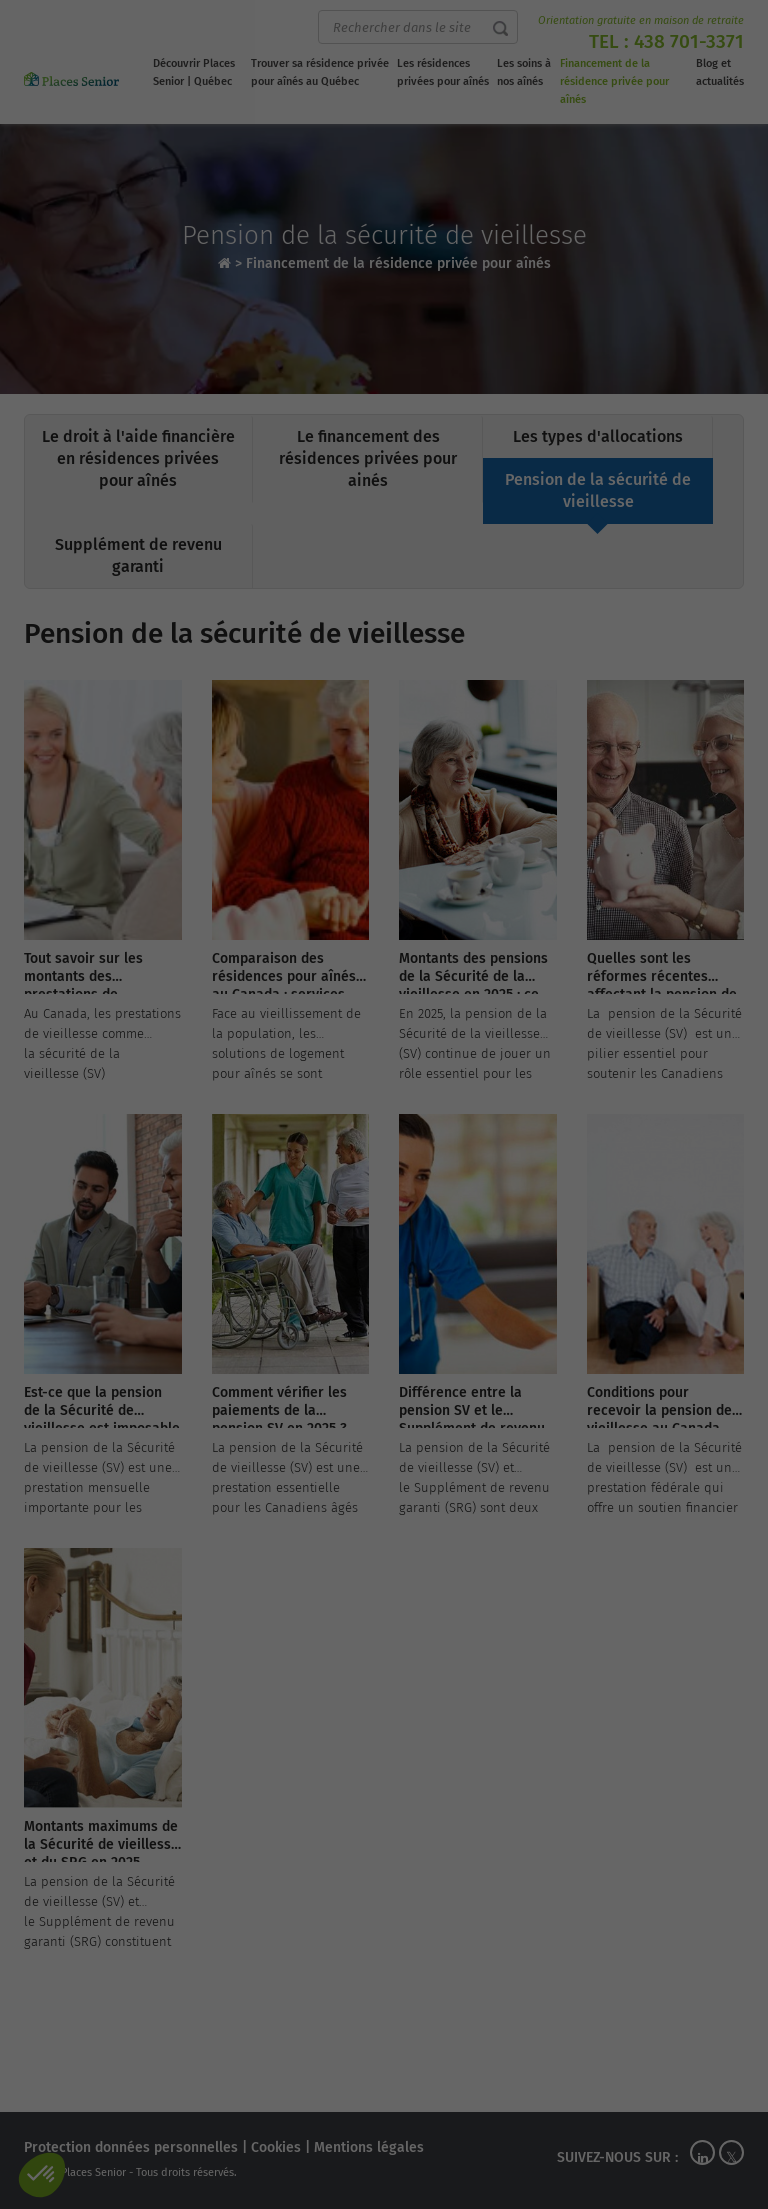 Image resolution: width=768 pixels, height=2209 pixels. I want to click on Le financement des résidences privées pour ainés, so click(368, 458).